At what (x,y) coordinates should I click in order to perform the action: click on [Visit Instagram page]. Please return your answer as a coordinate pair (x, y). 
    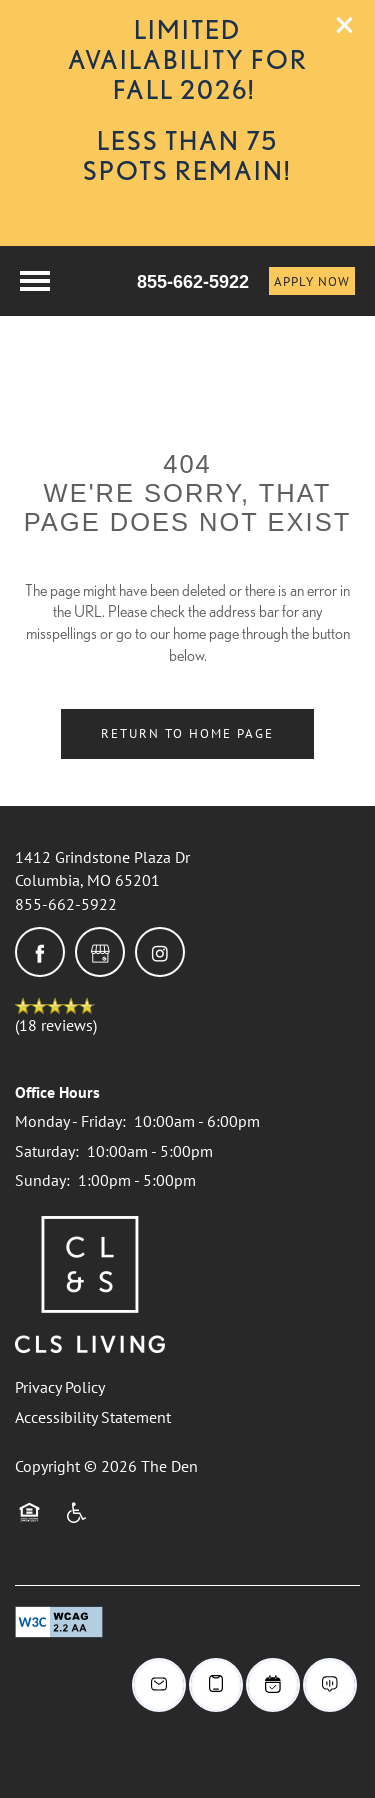
    Looking at the image, I should click on (160, 952).